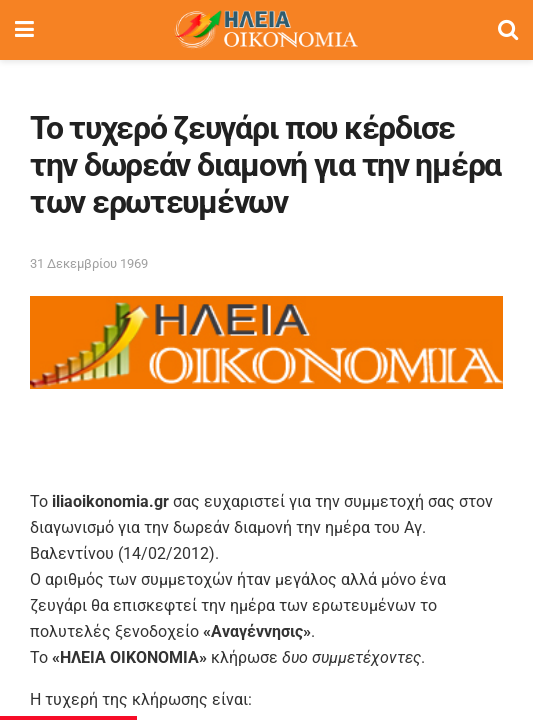  I want to click on [Search Button], so click(508, 30).